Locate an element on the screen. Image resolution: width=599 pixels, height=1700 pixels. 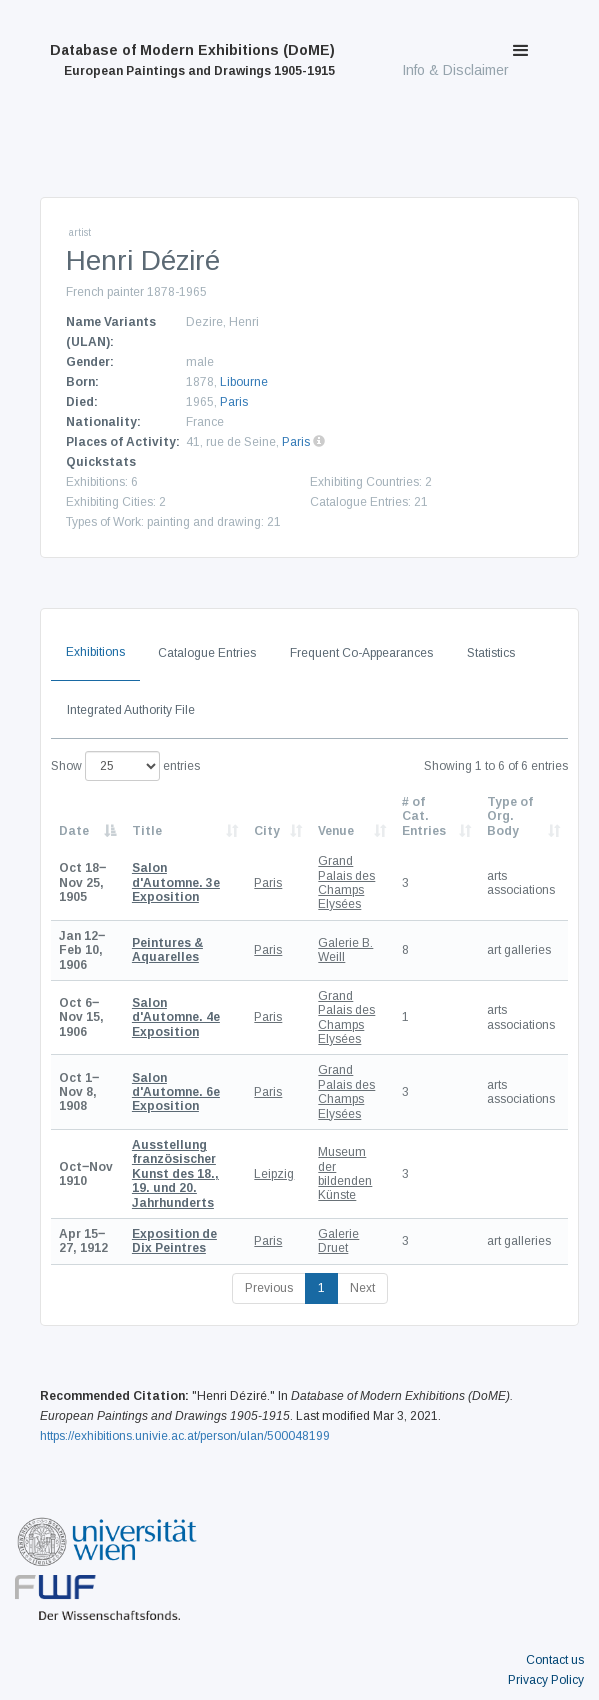
City [City: activate to sort column ascending] is located at coordinates (267, 831).